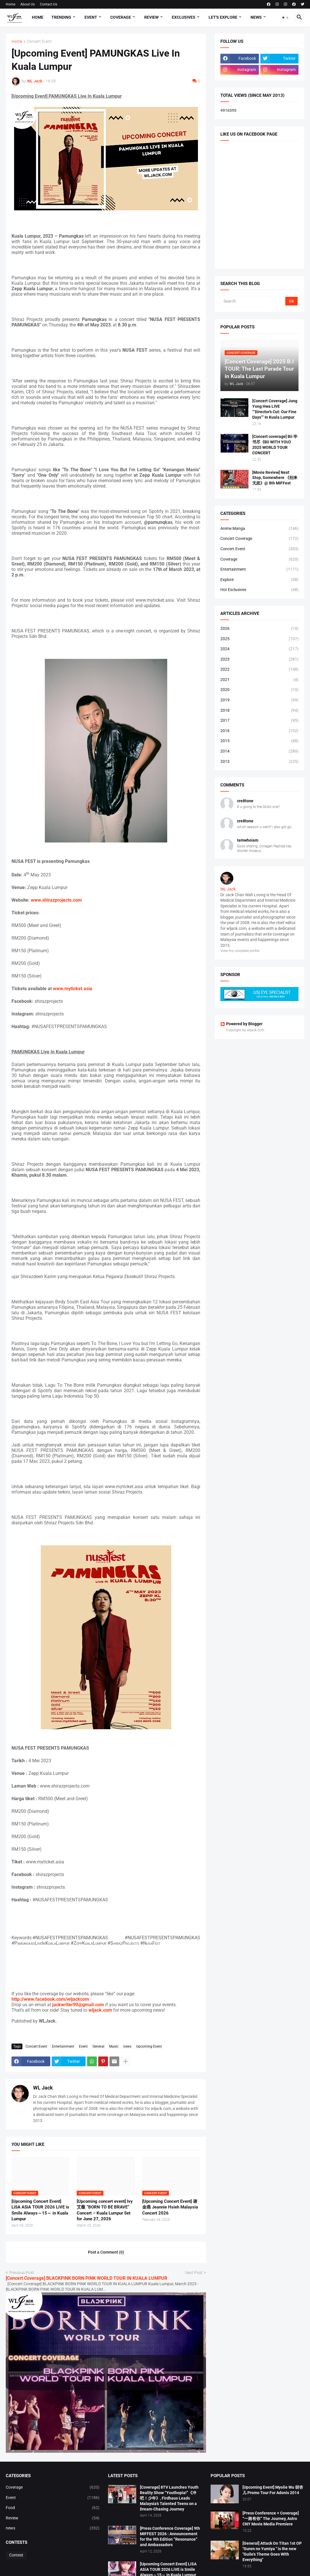  What do you see at coordinates (259, 741) in the screenshot?
I see `2015` at bounding box center [259, 741].